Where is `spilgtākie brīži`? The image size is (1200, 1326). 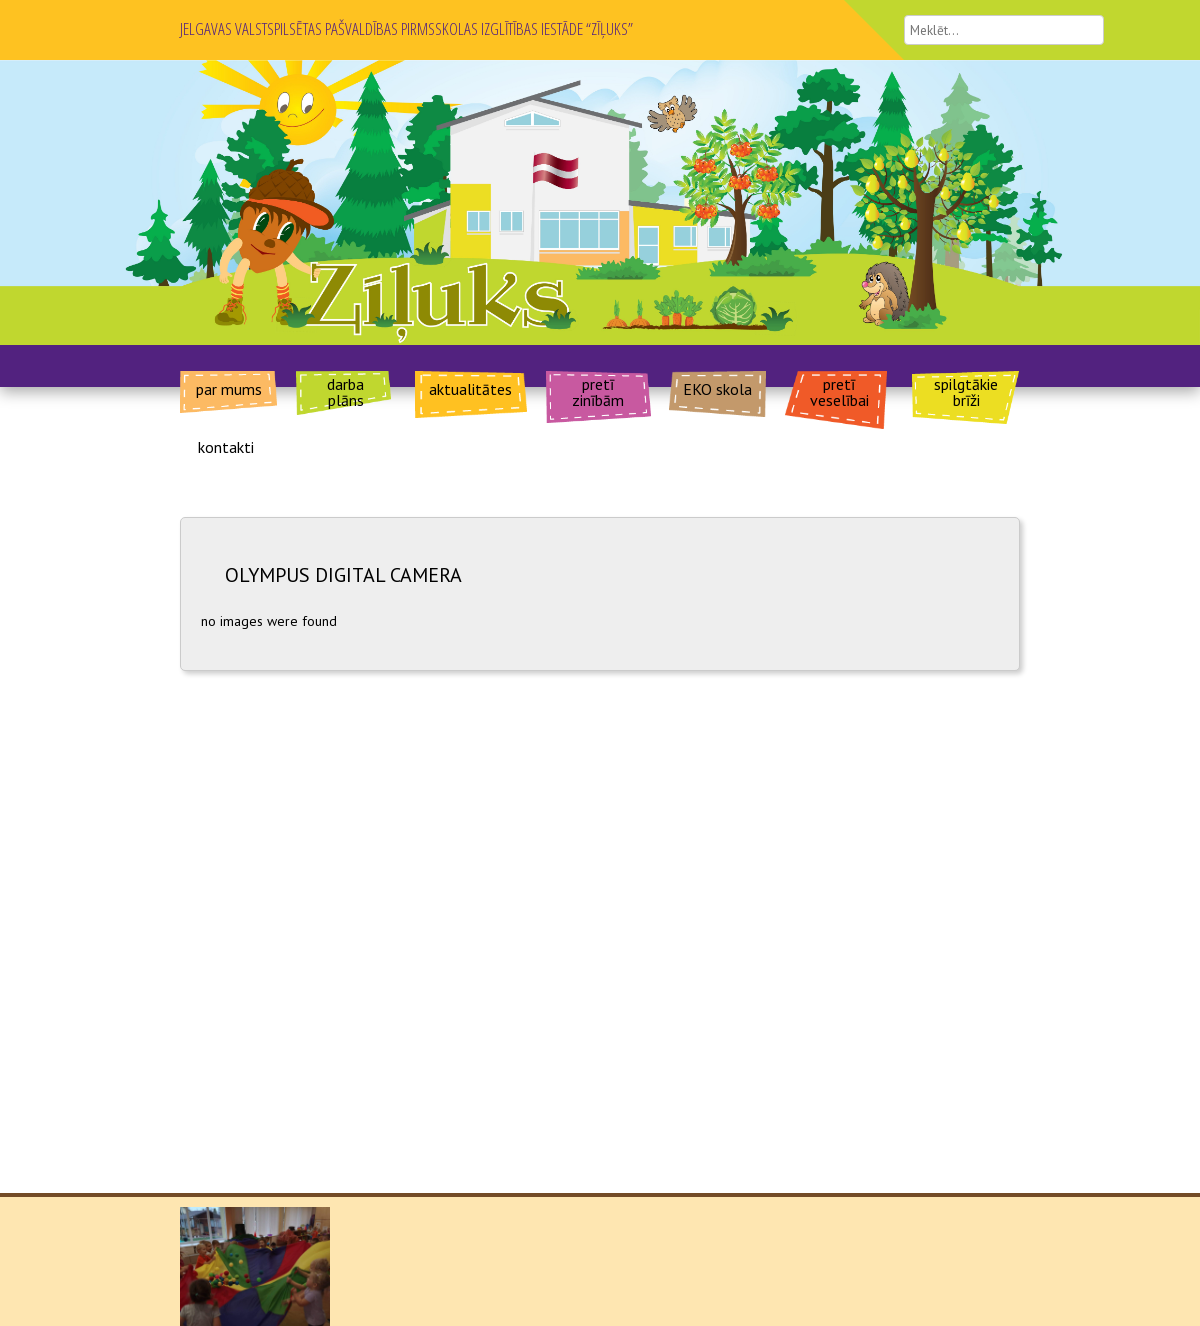 spilgtākie brīži is located at coordinates (966, 391).